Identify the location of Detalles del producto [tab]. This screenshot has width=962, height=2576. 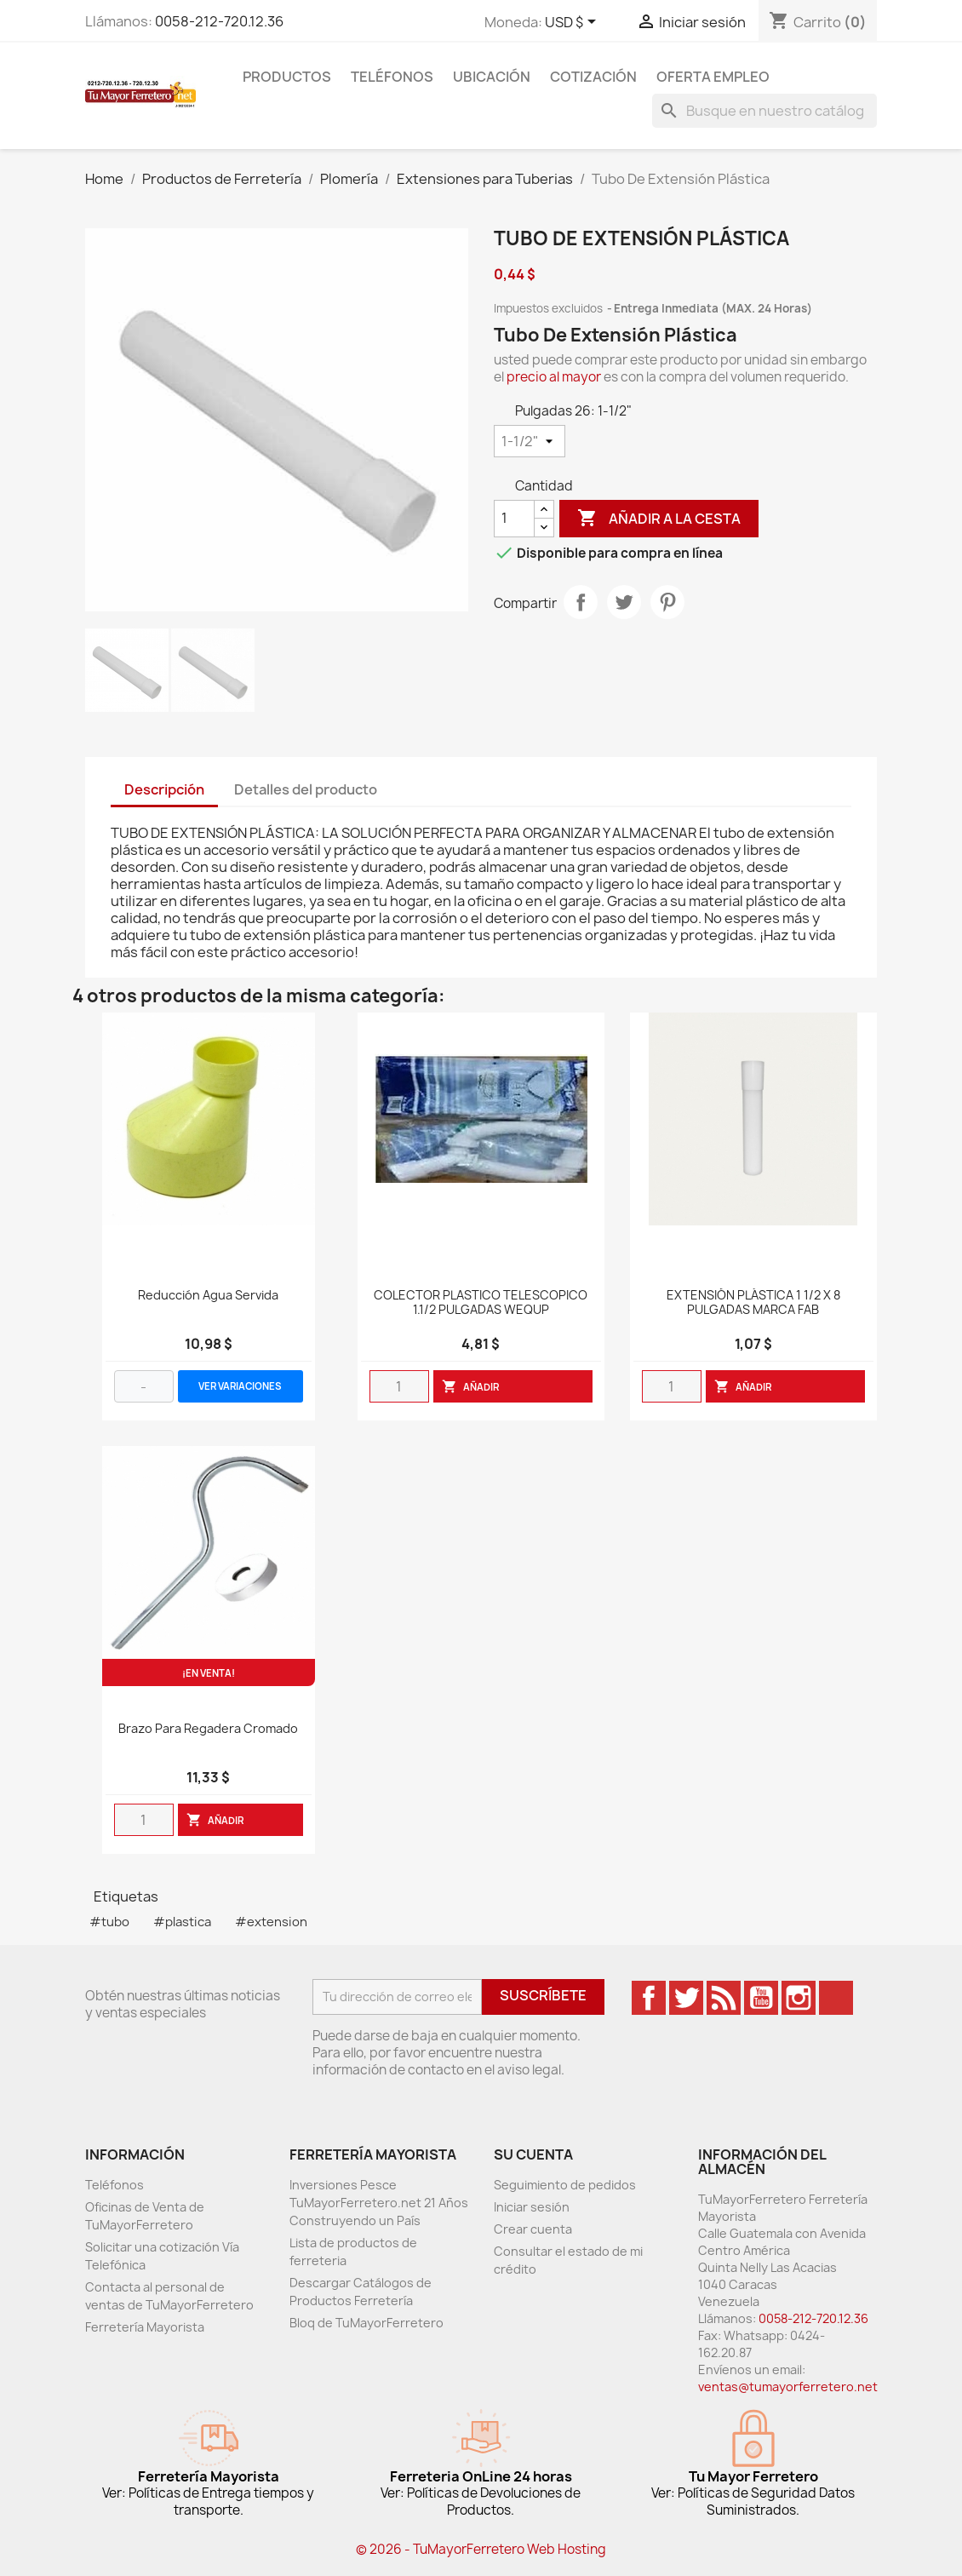
(305, 789).